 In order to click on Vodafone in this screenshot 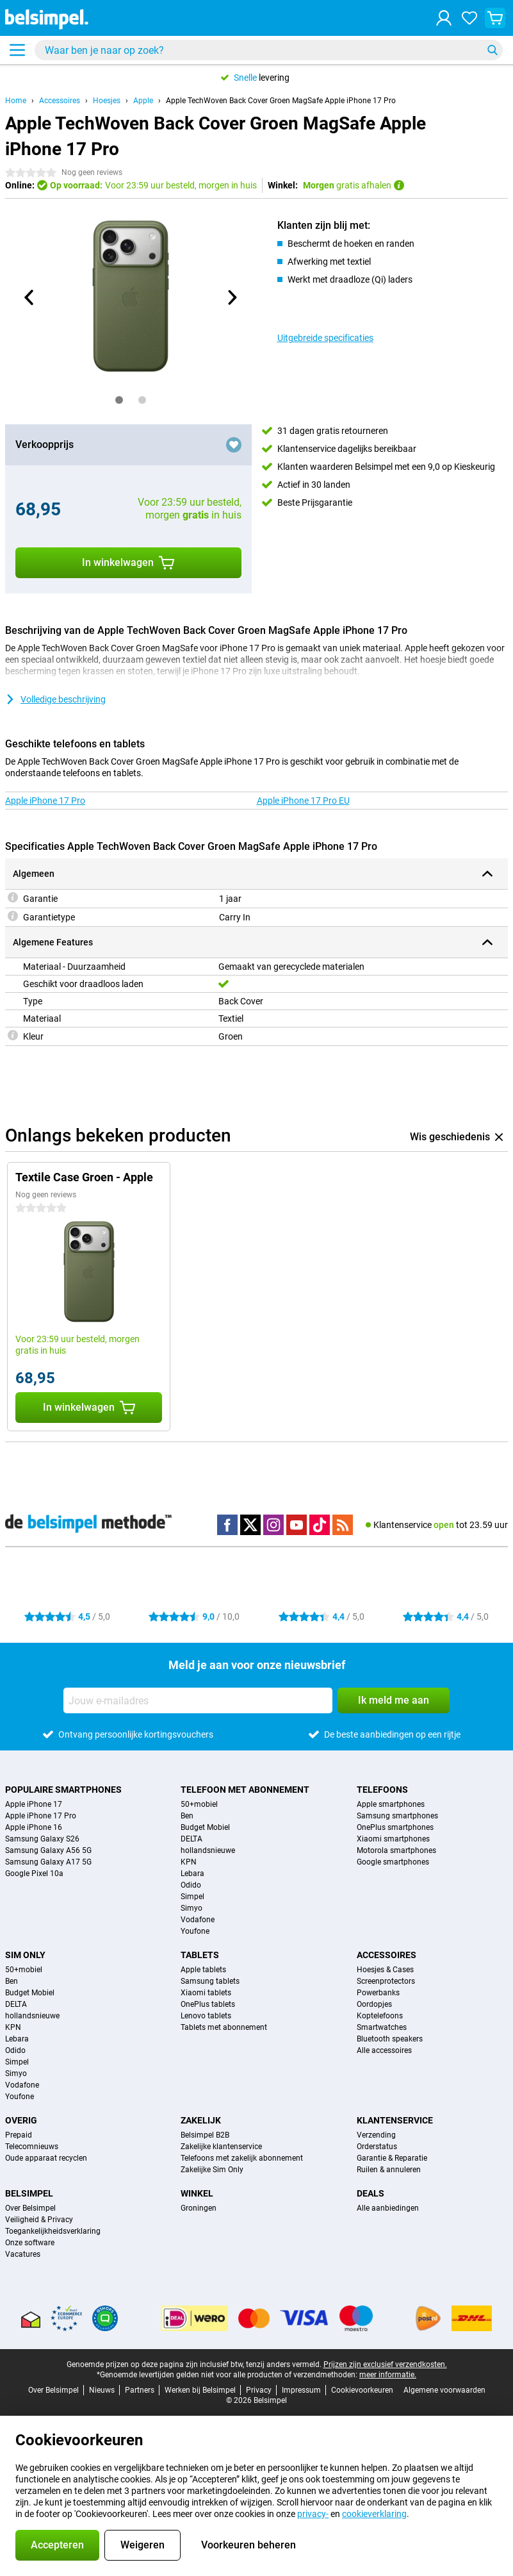, I will do `click(198, 1919)`.